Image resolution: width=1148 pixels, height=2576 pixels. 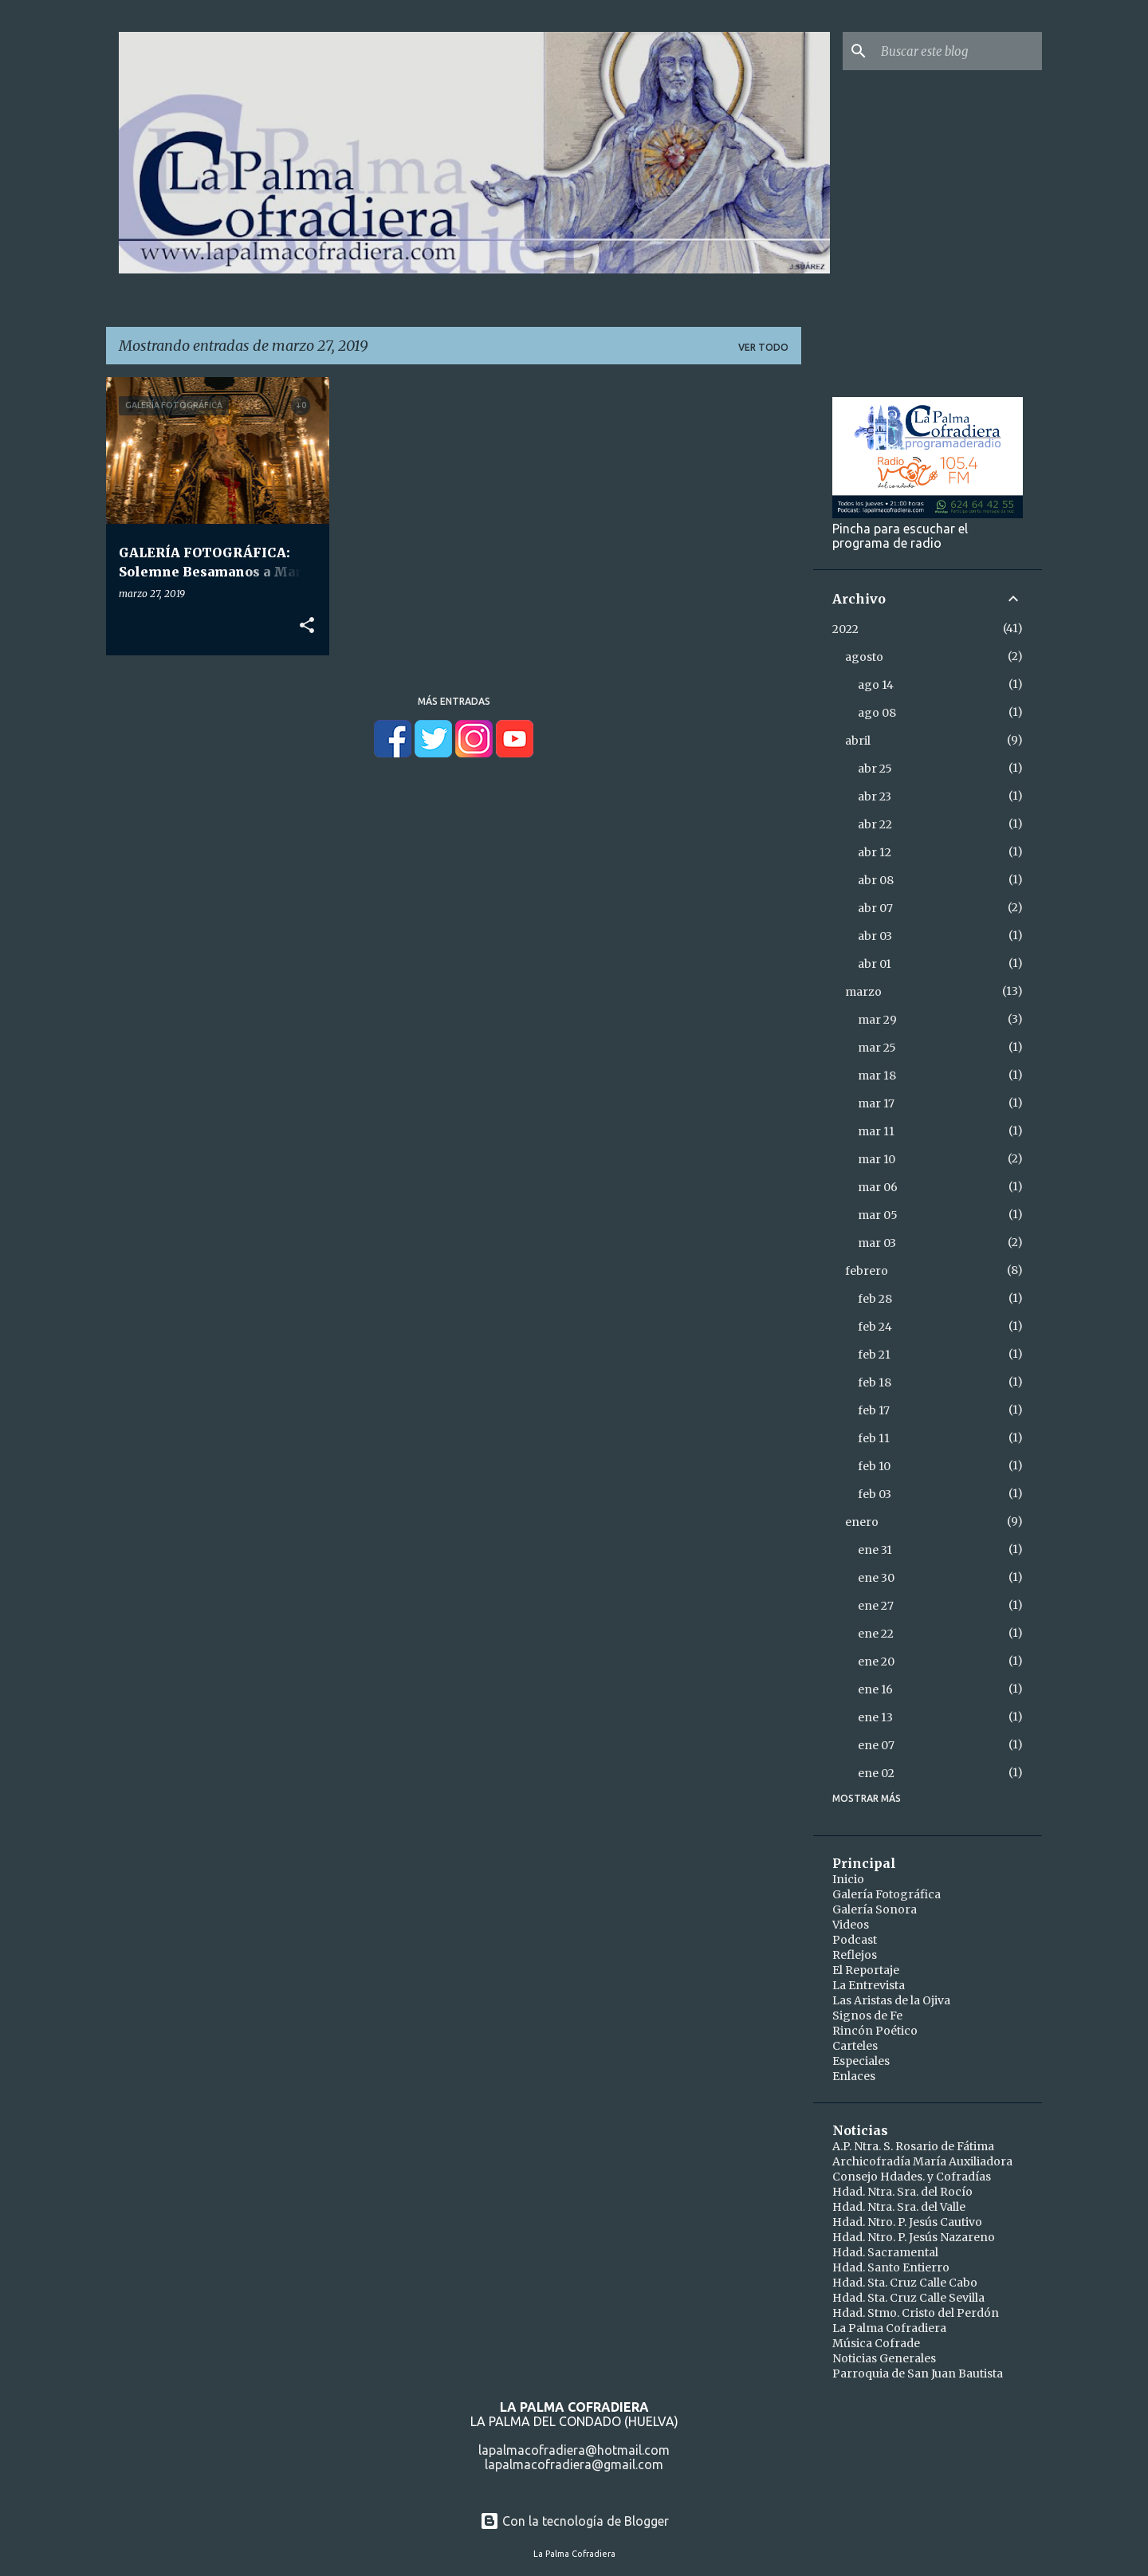 I want to click on feb 03, so click(x=874, y=1494).